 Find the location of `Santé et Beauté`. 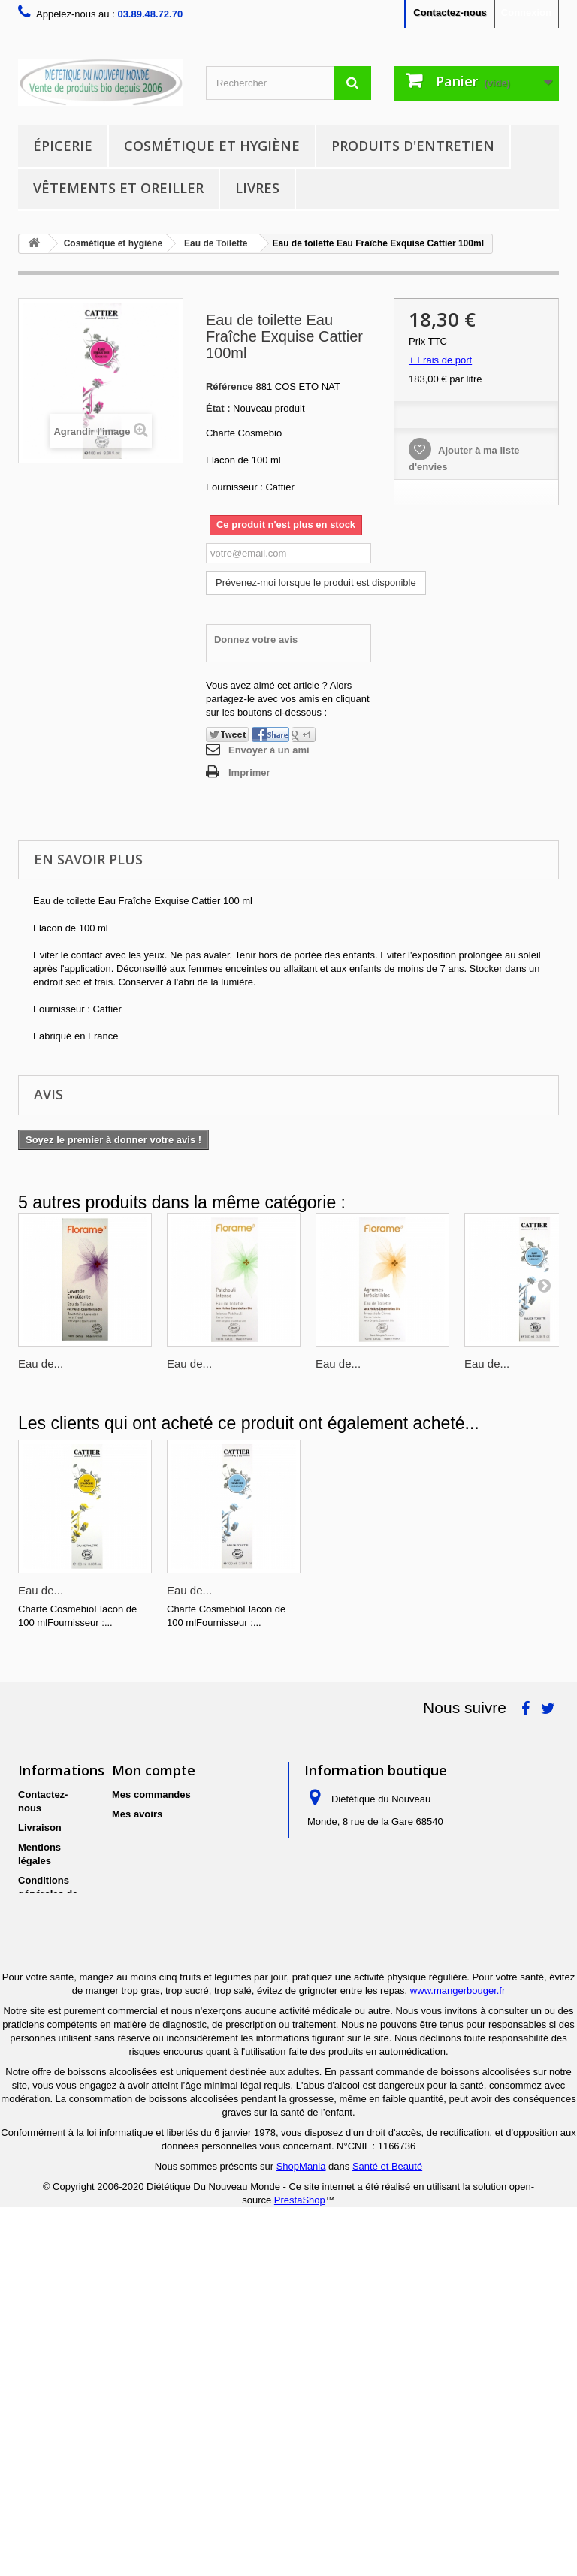

Santé et Beauté is located at coordinates (387, 2528).